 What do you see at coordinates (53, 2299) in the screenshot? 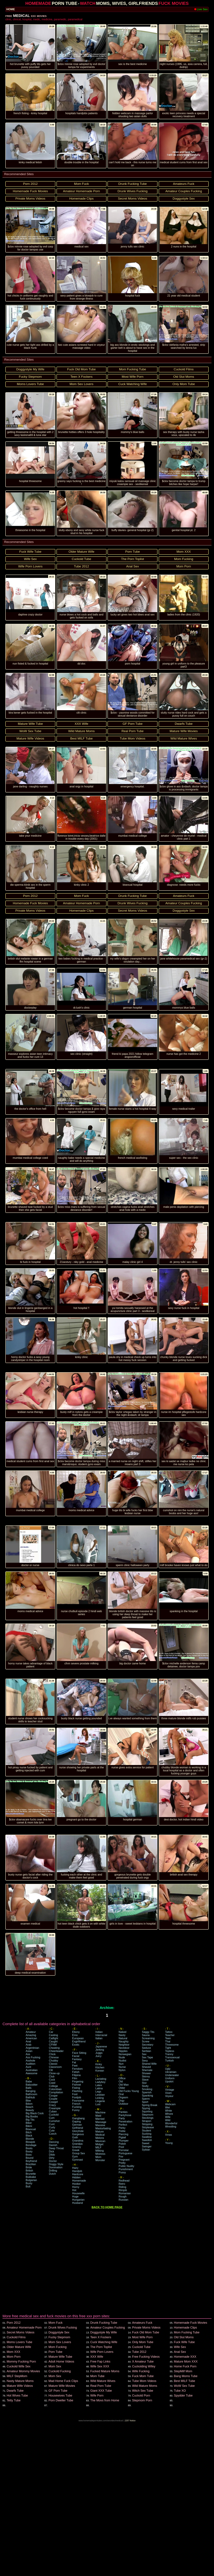
I see `Danish` at bounding box center [53, 2299].